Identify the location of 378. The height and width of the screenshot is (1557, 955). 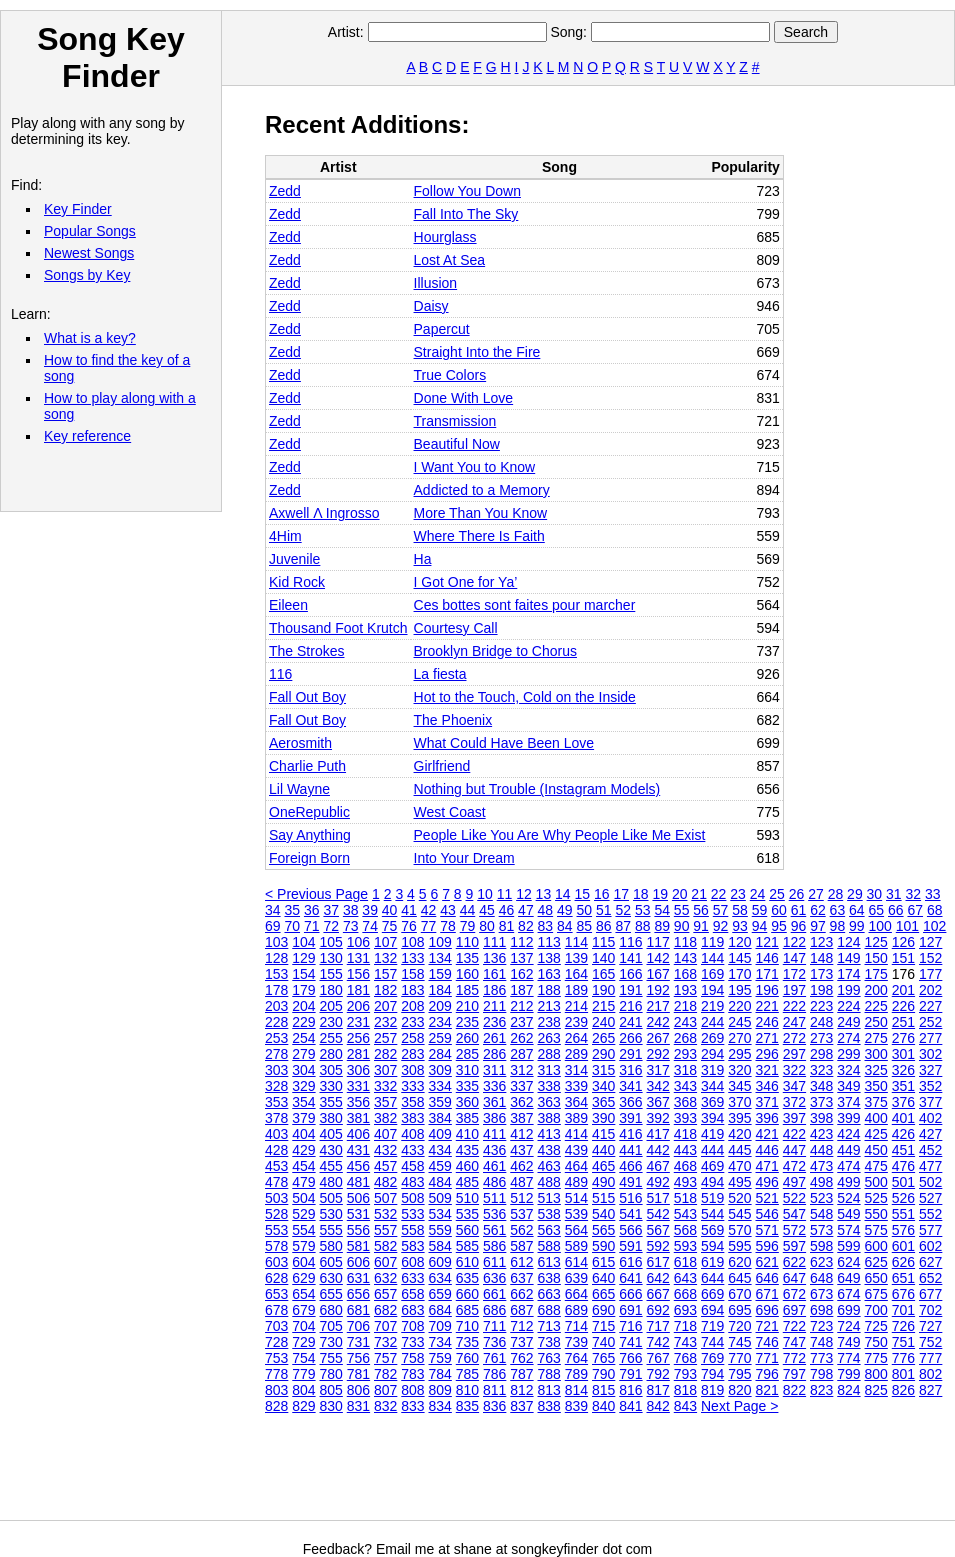
(276, 1118).